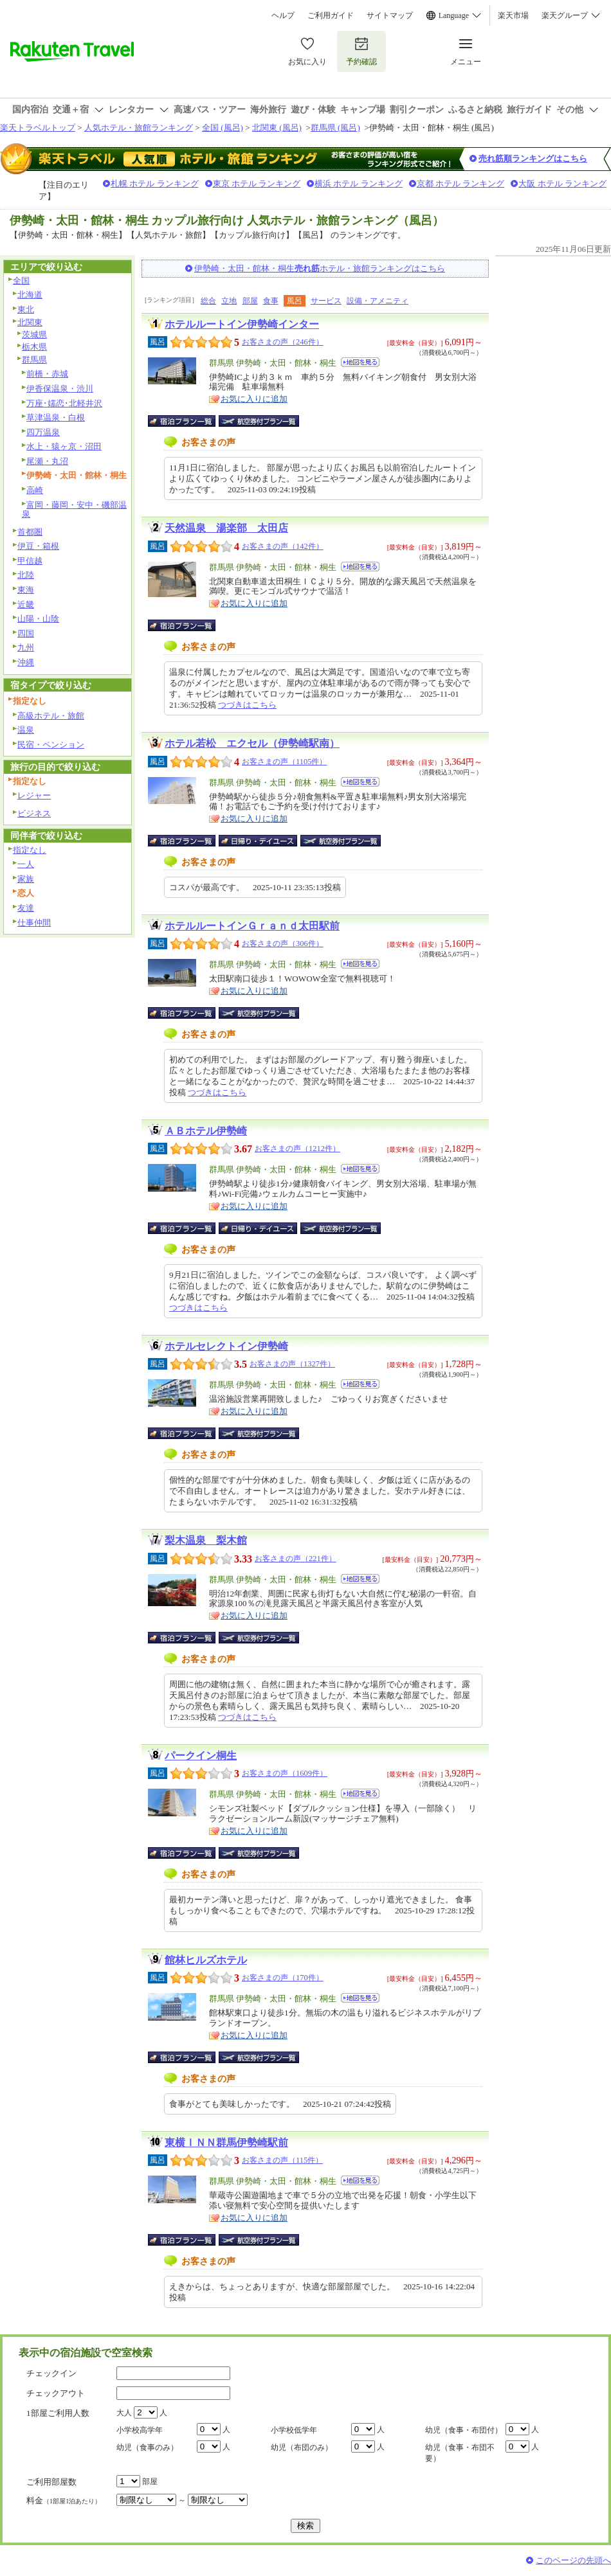  I want to click on ご利用ガイド, so click(330, 15).